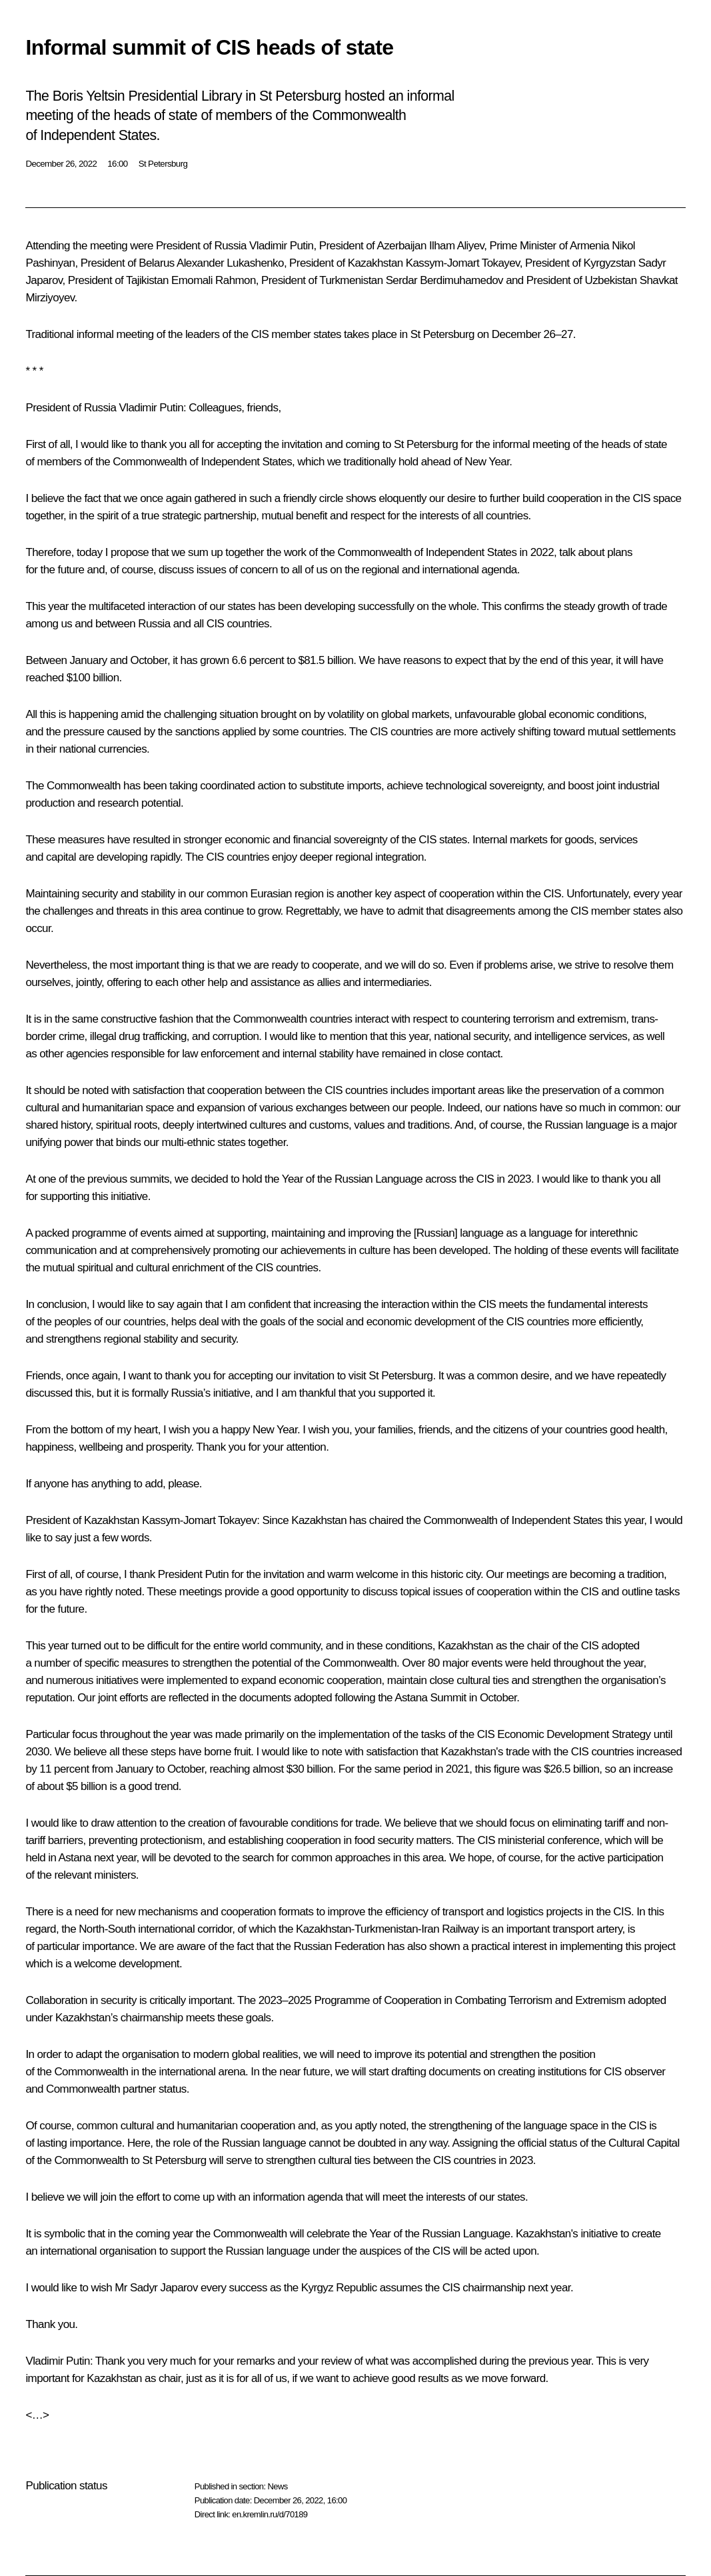 The image size is (711, 2576). Describe the element at coordinates (213, 280) in the screenshot. I see `Emomali Rahmon` at that location.